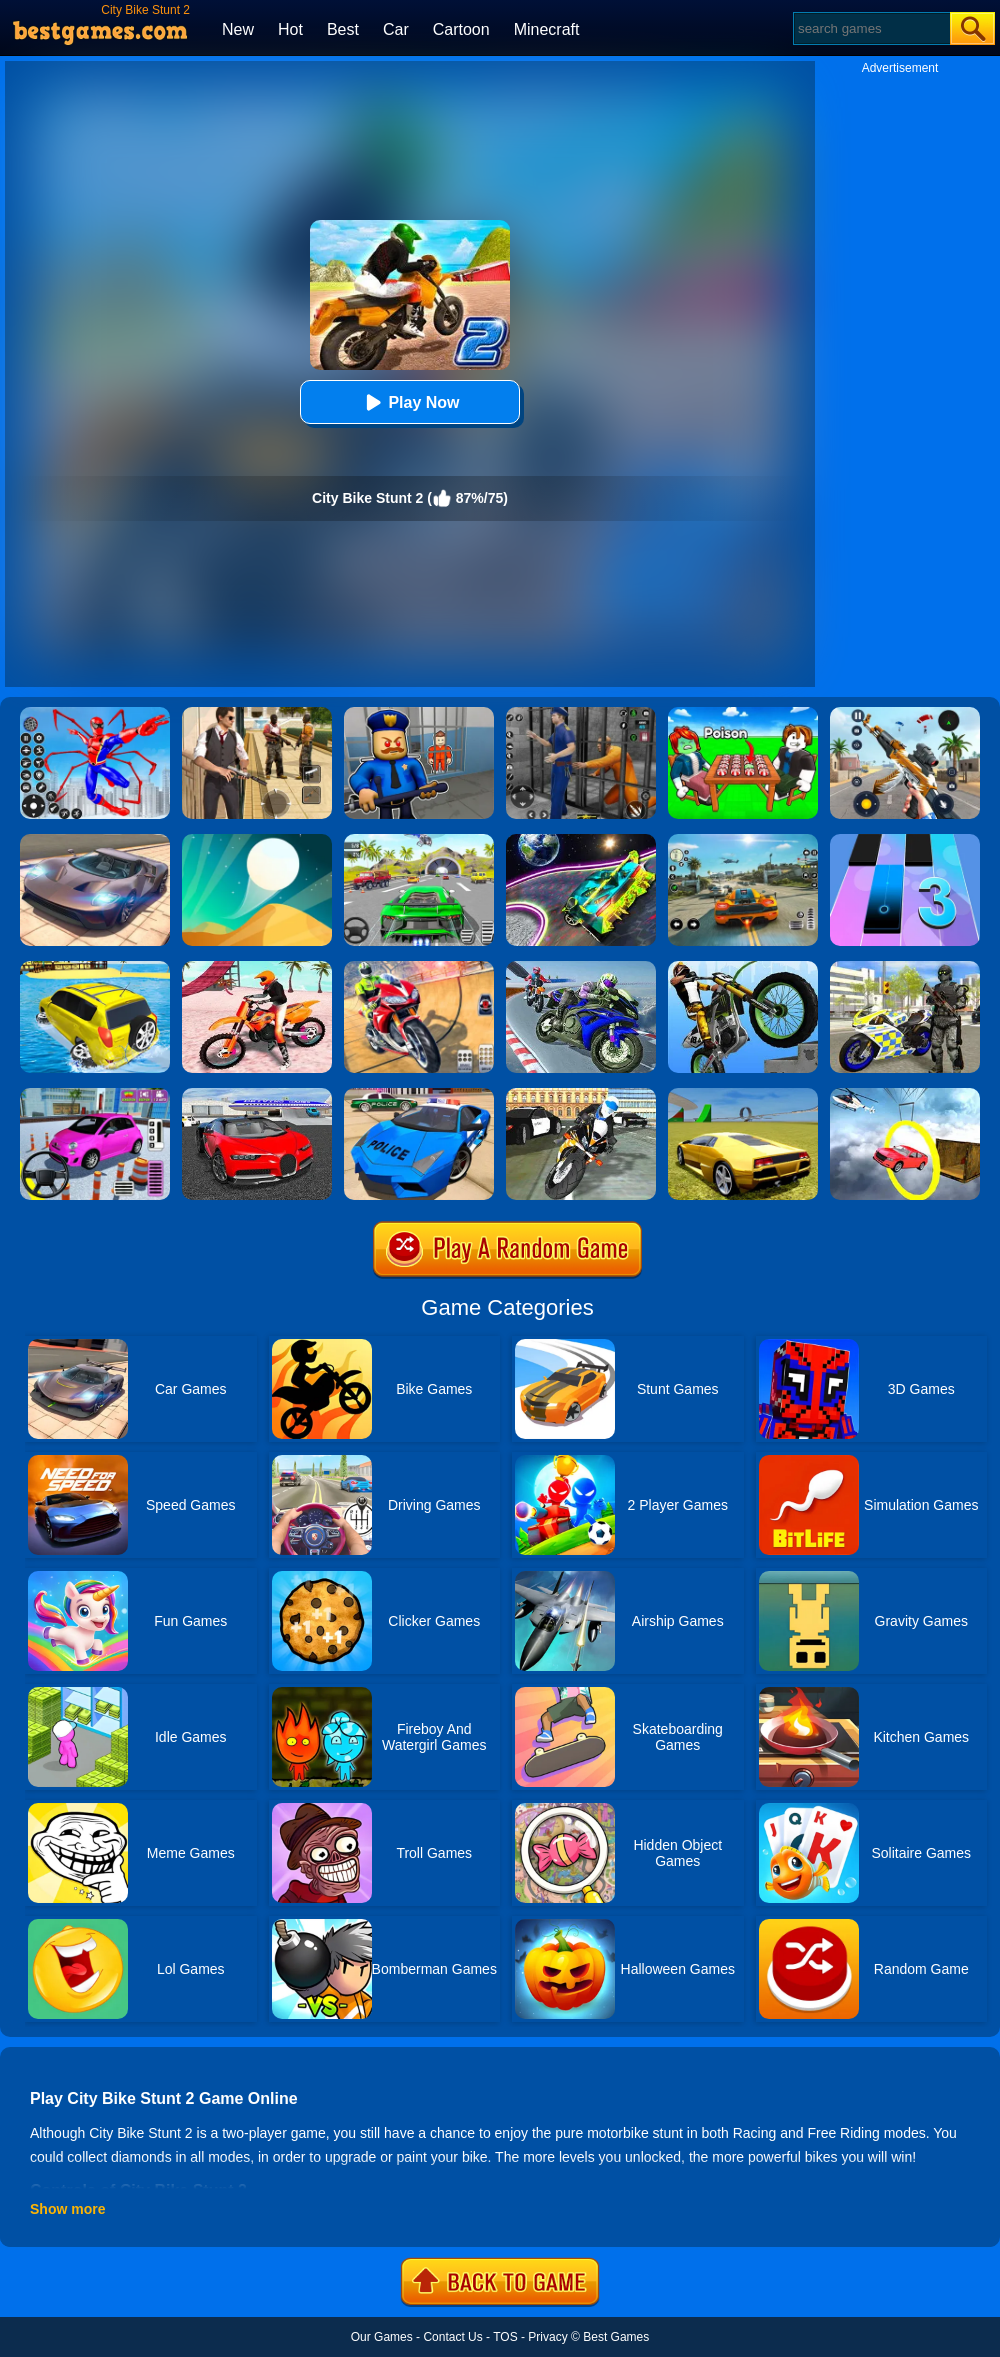  Describe the element at coordinates (409, 402) in the screenshot. I see `Play Now` at that location.